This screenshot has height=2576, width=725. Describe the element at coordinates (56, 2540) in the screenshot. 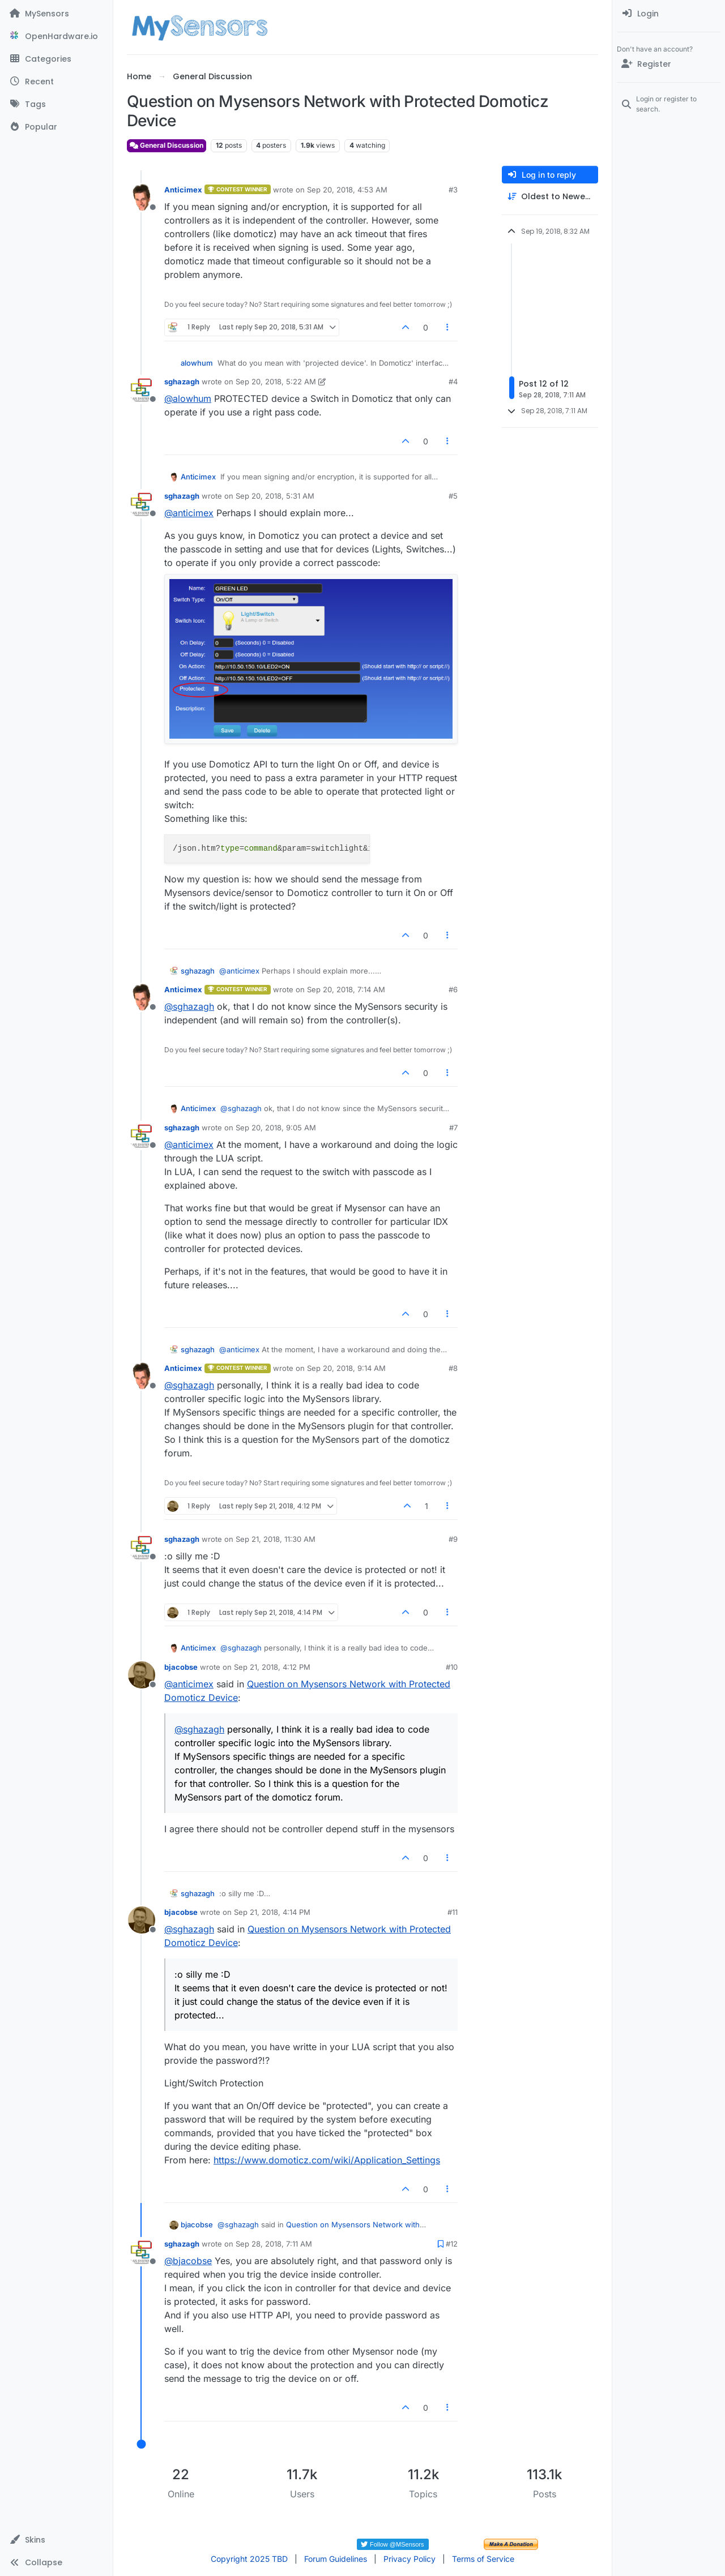

I see `[button]` at that location.